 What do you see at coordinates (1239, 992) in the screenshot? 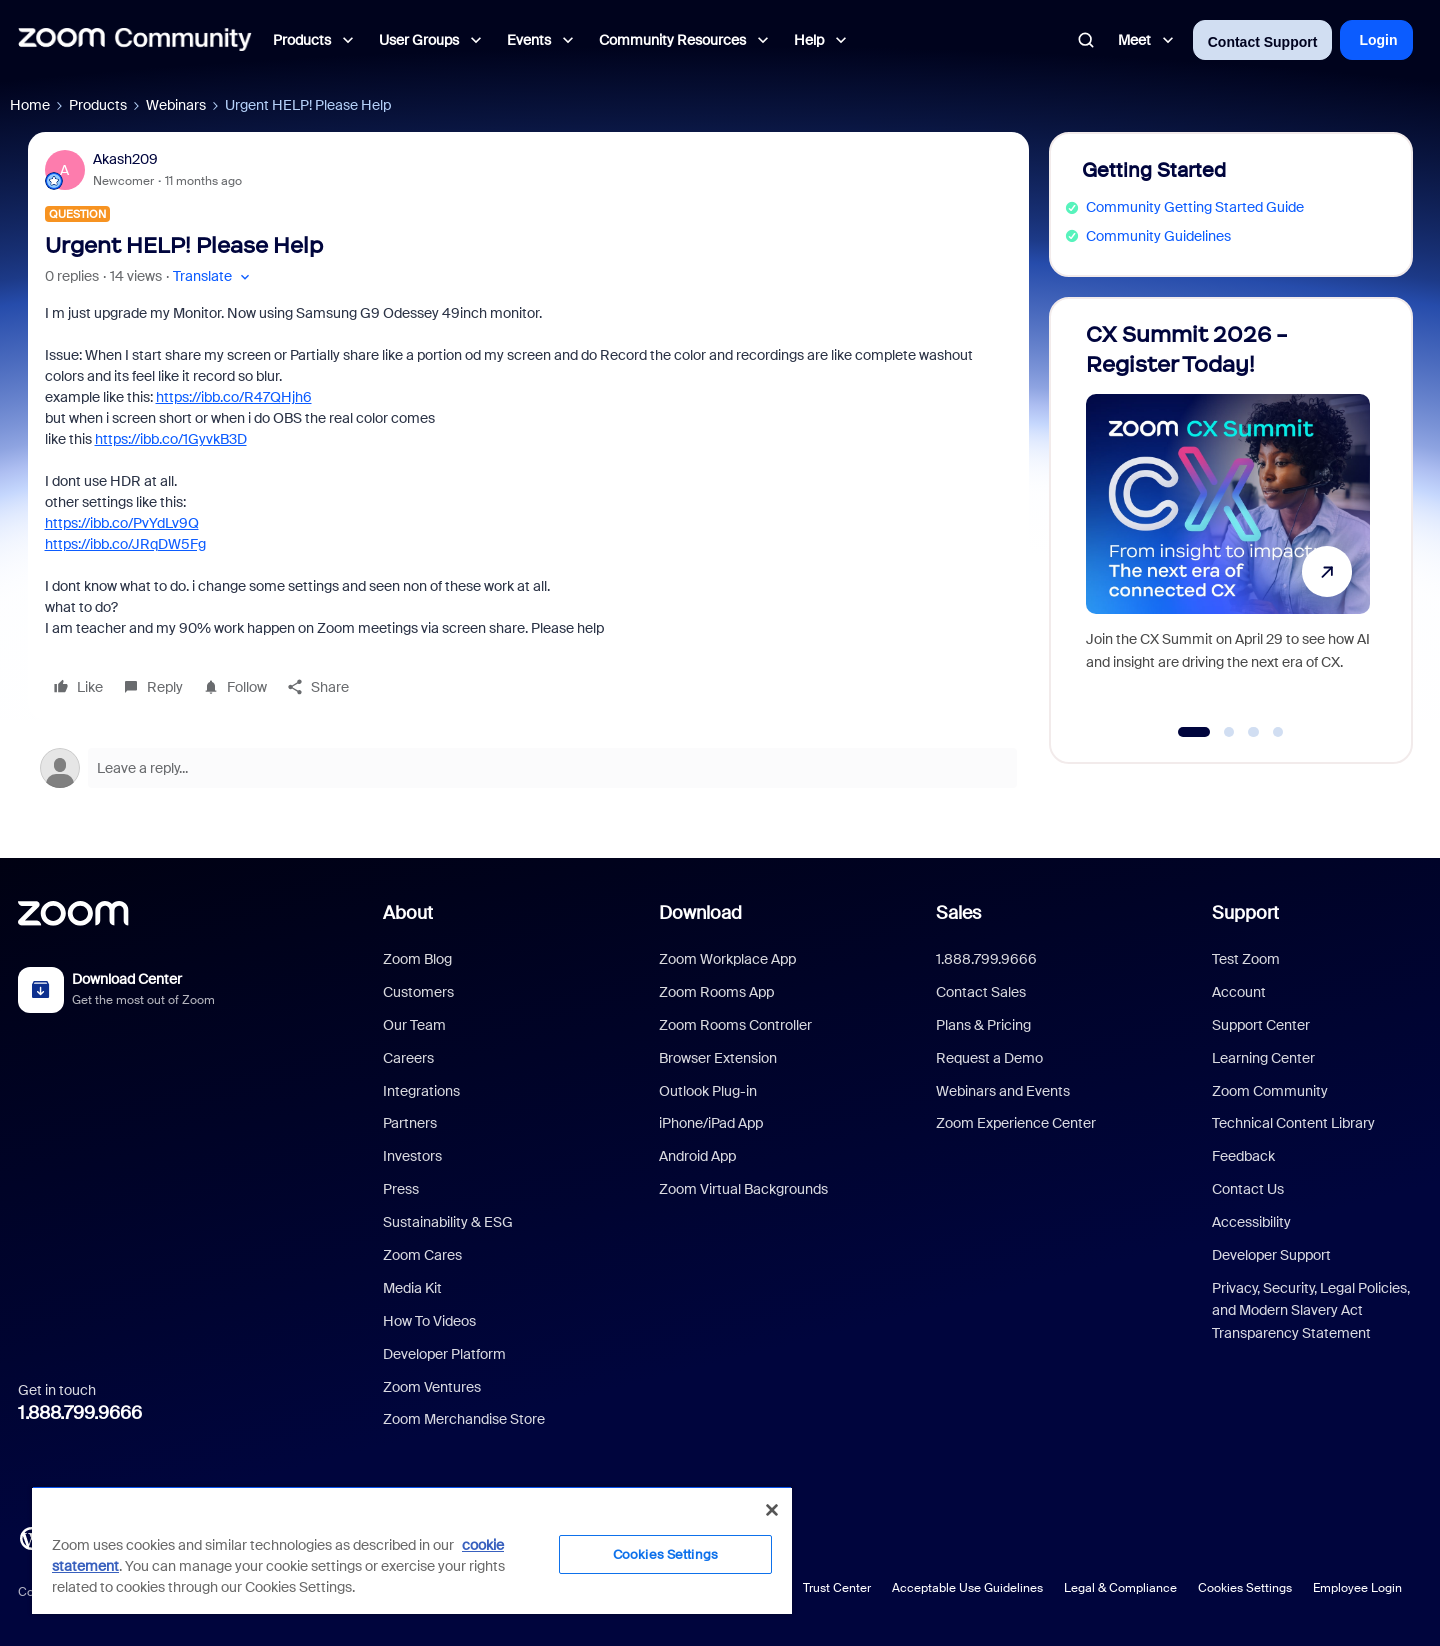
I see `Account` at bounding box center [1239, 992].